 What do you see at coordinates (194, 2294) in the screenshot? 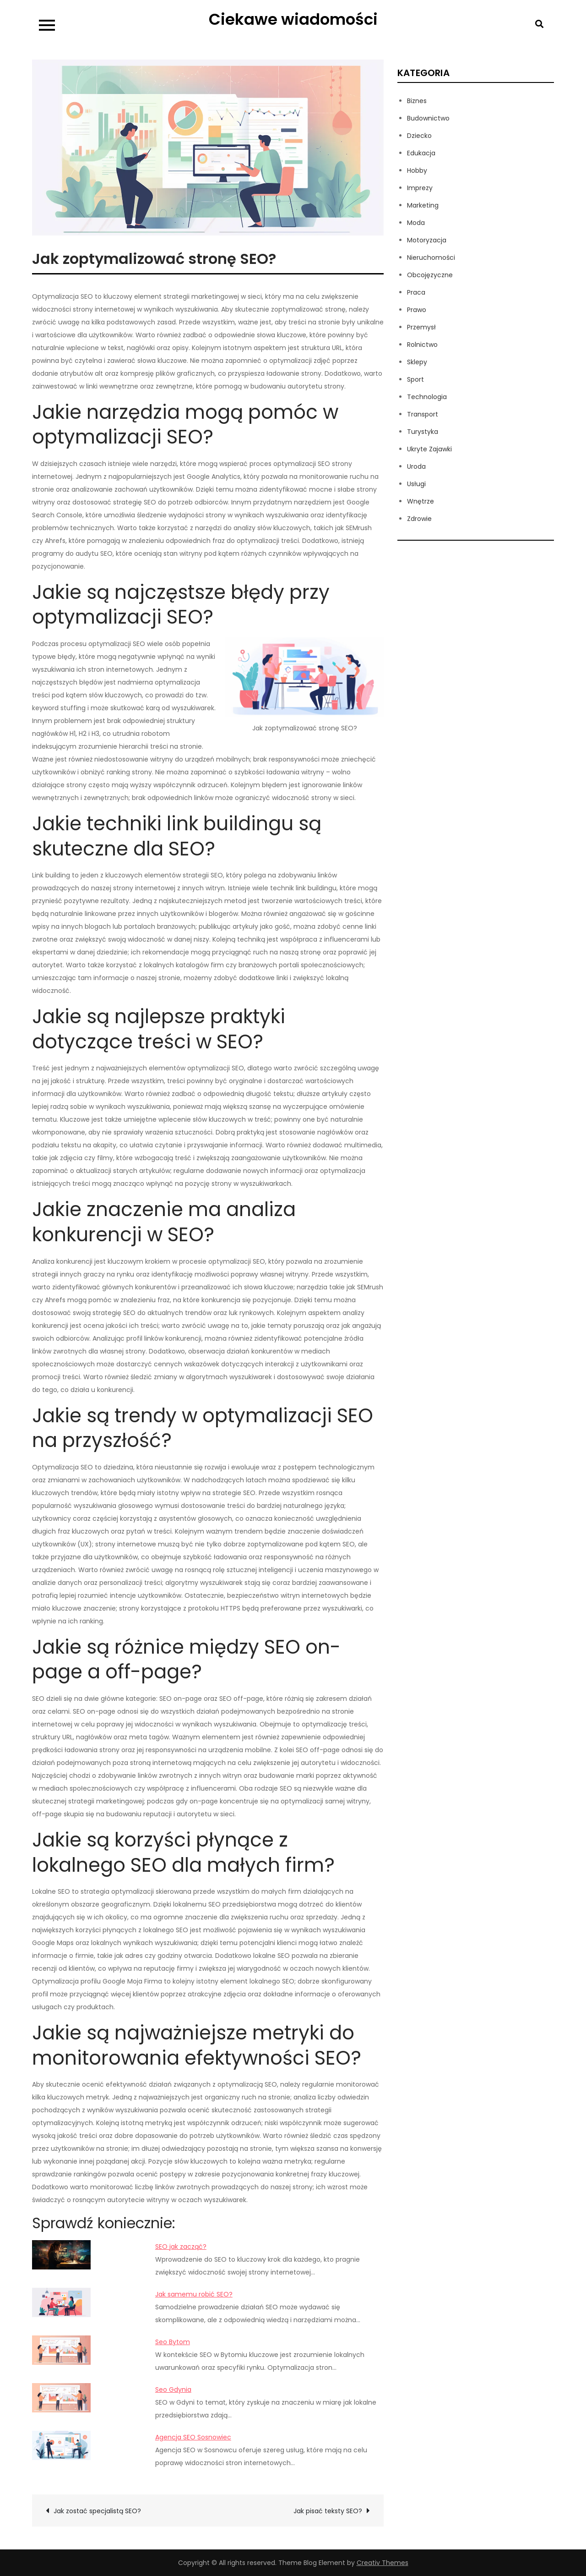
I see `Jak samemu robić SEO?` at bounding box center [194, 2294].